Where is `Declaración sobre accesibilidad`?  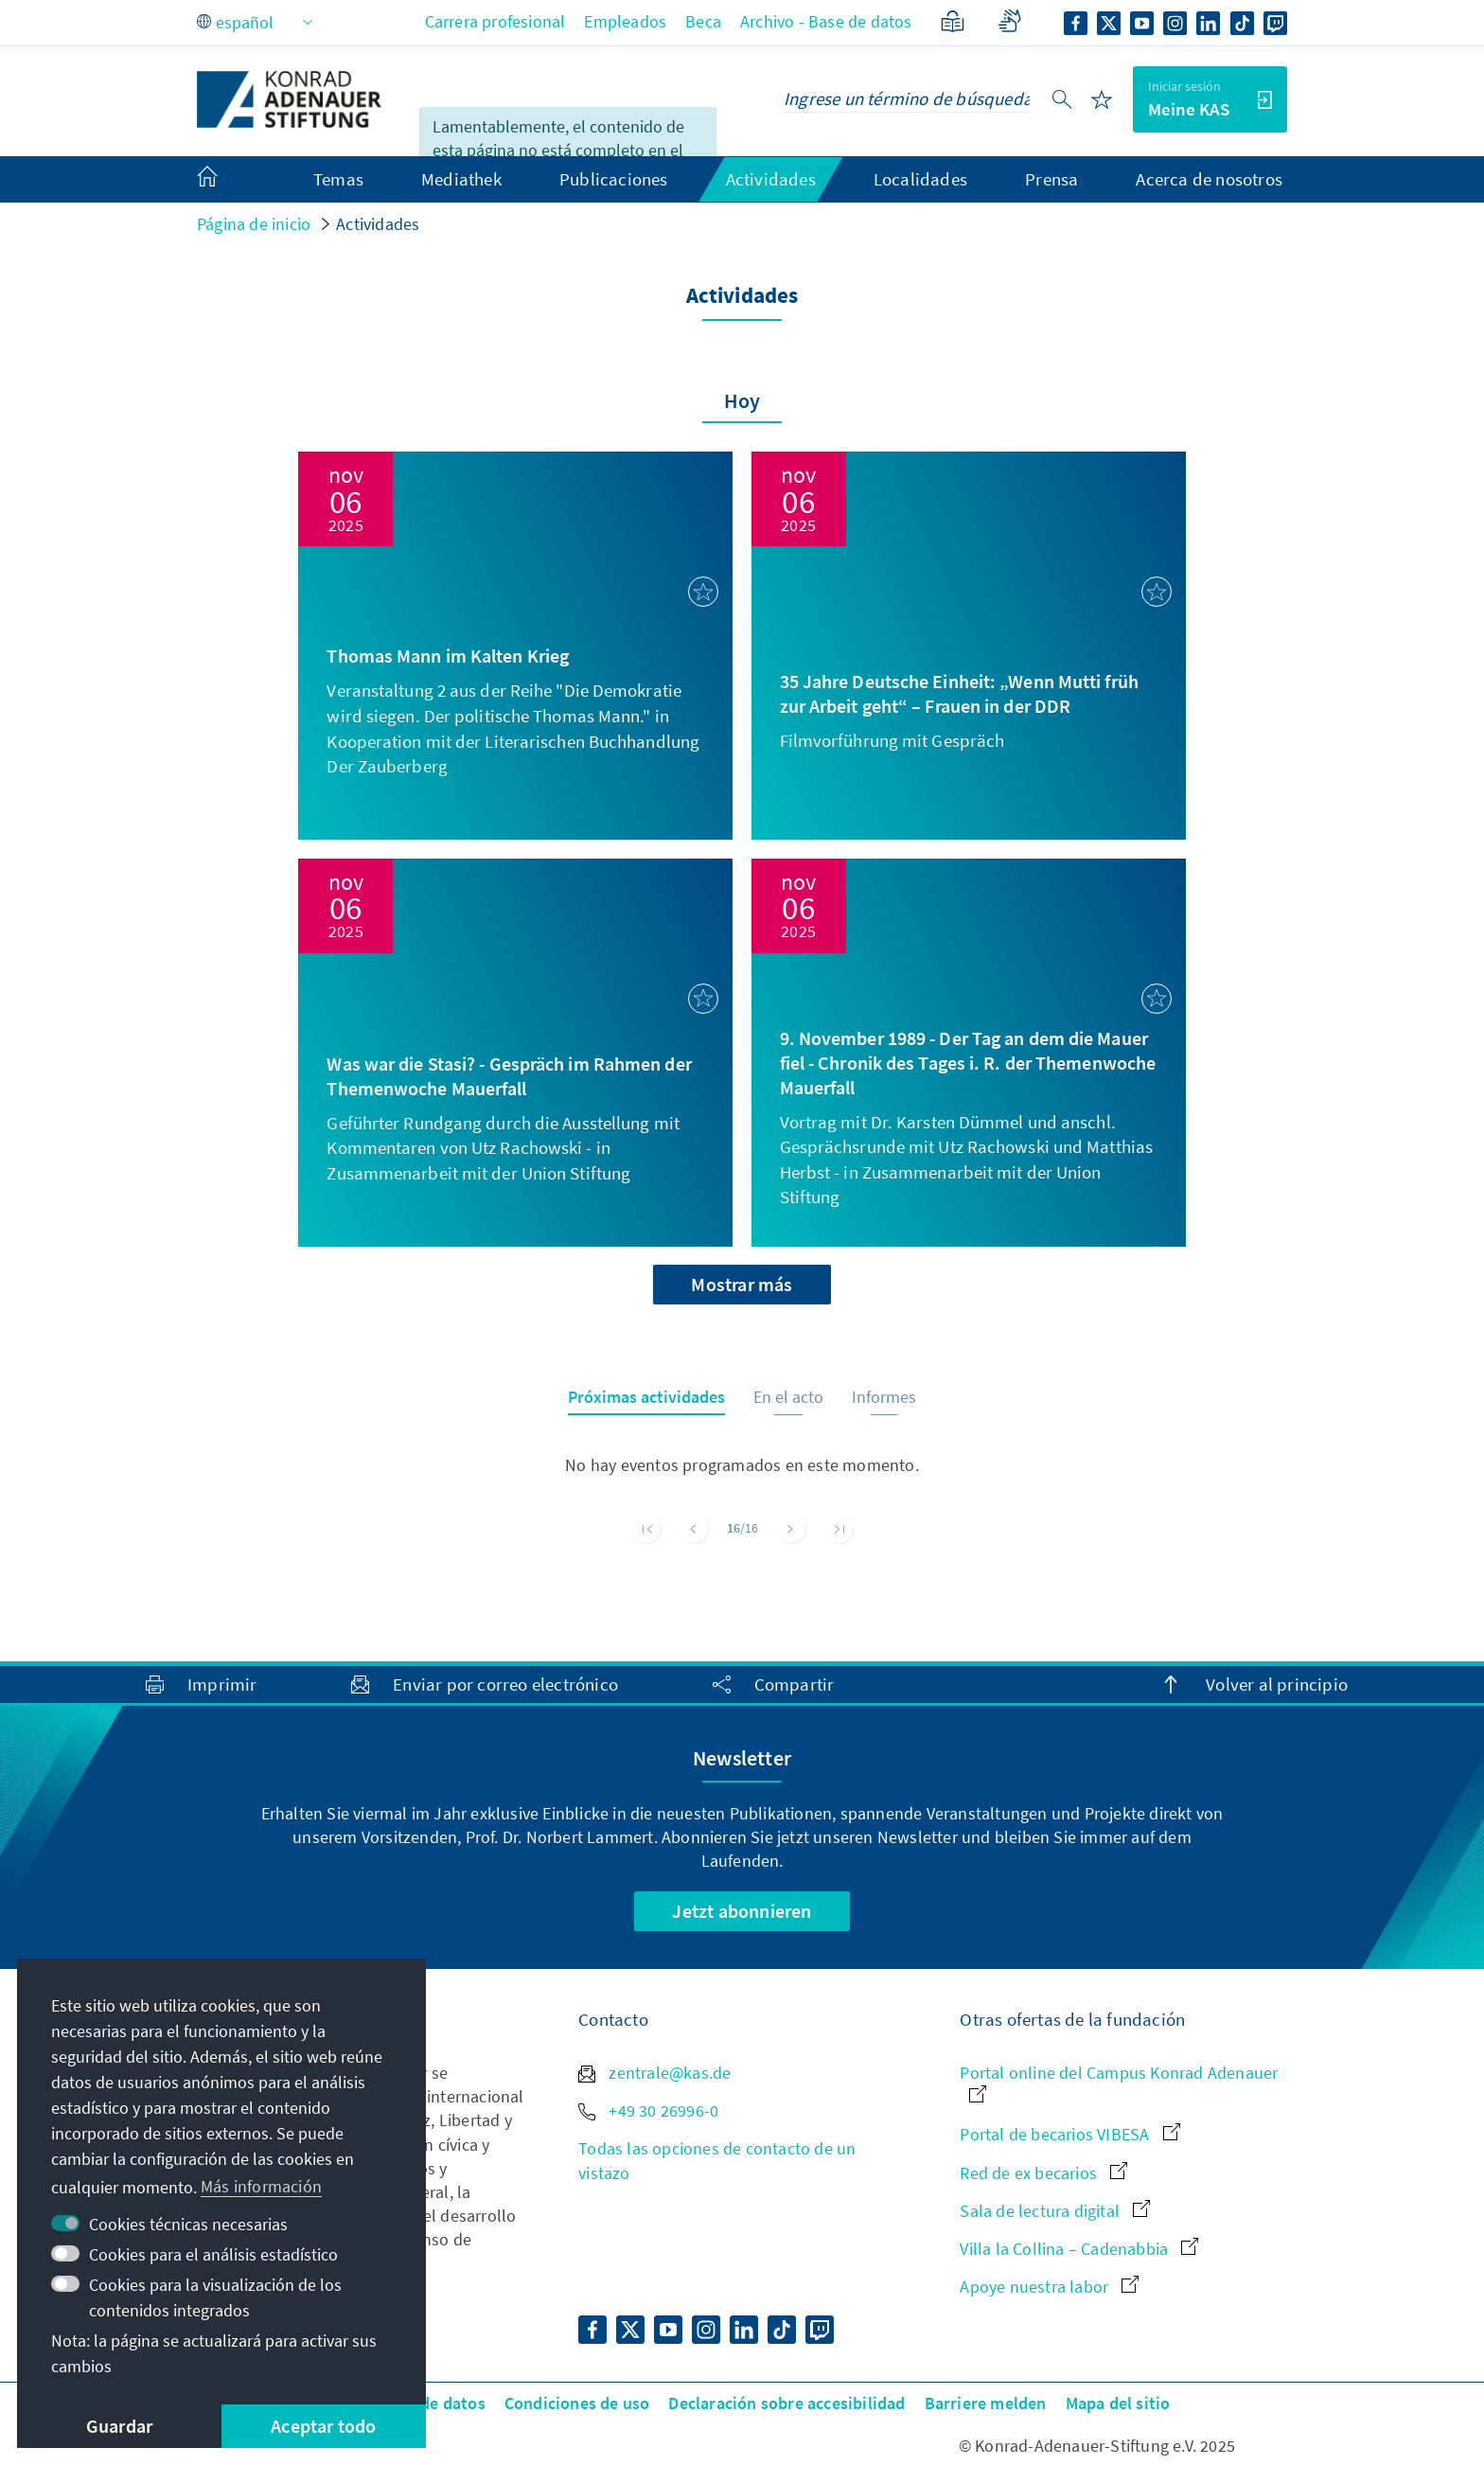
Declaración sobre accesibilidad is located at coordinates (786, 2403).